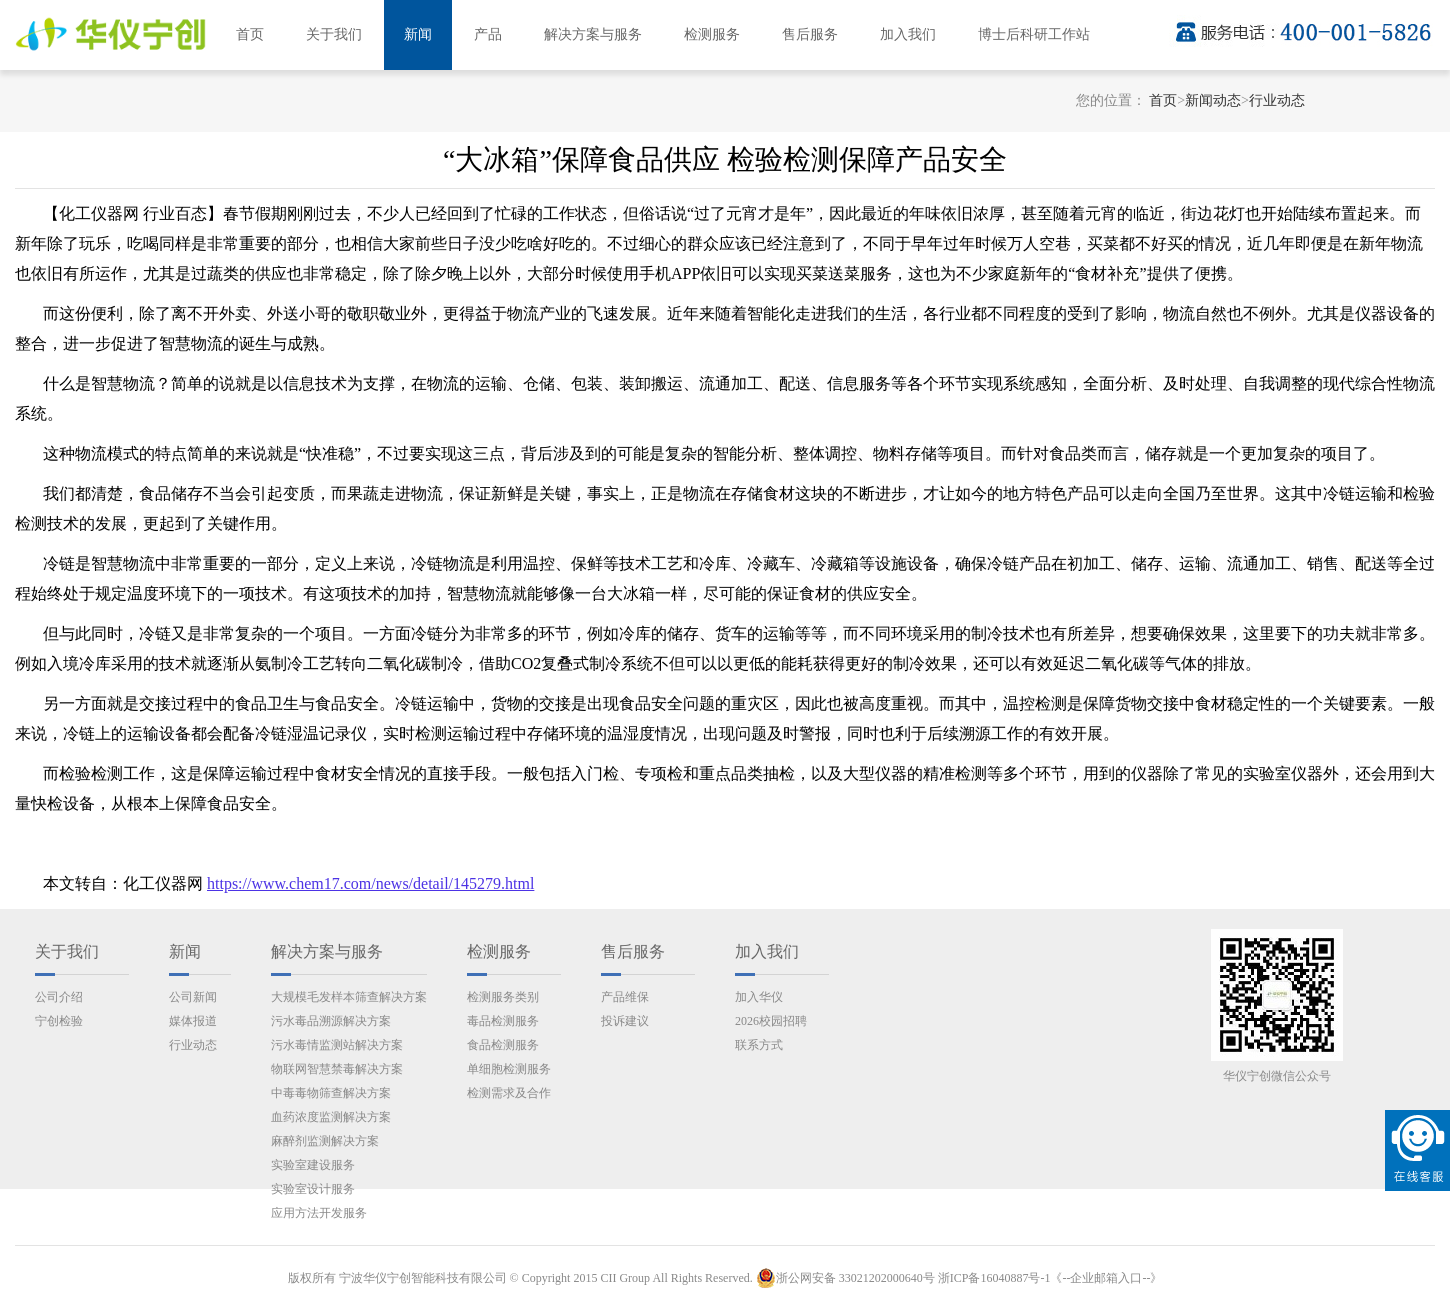 This screenshot has width=1450, height=1311. I want to click on 浙ICP备16040887号-1, so click(994, 1278).